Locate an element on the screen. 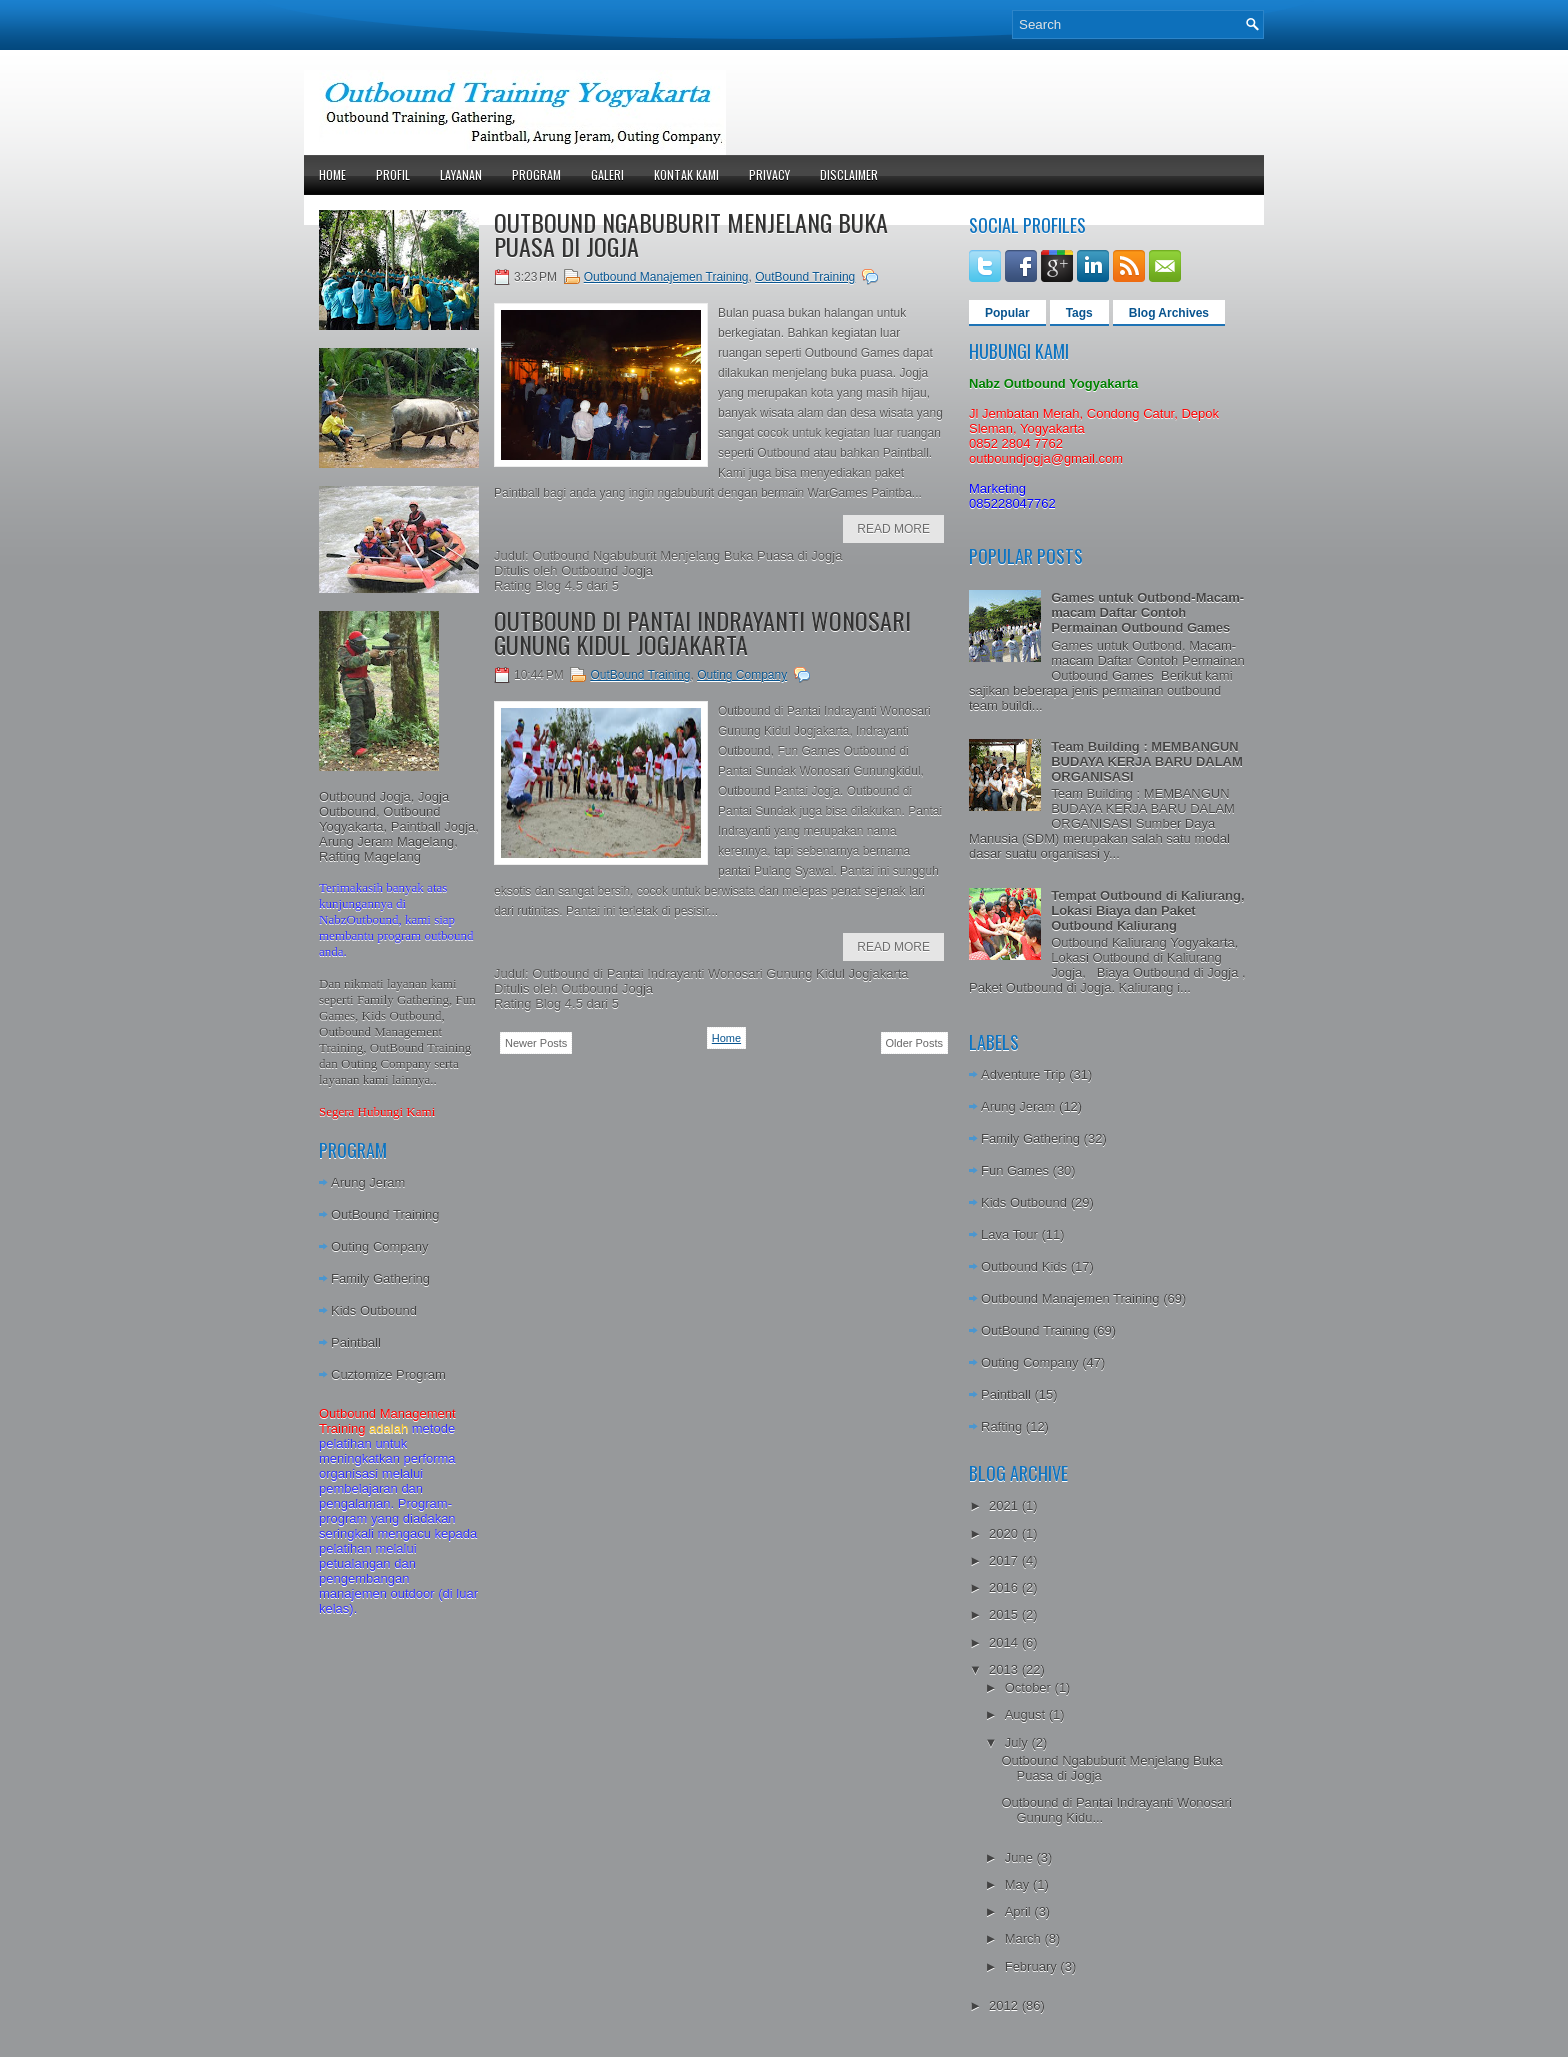 This screenshot has width=1568, height=2057. Privacy is located at coordinates (769, 174).